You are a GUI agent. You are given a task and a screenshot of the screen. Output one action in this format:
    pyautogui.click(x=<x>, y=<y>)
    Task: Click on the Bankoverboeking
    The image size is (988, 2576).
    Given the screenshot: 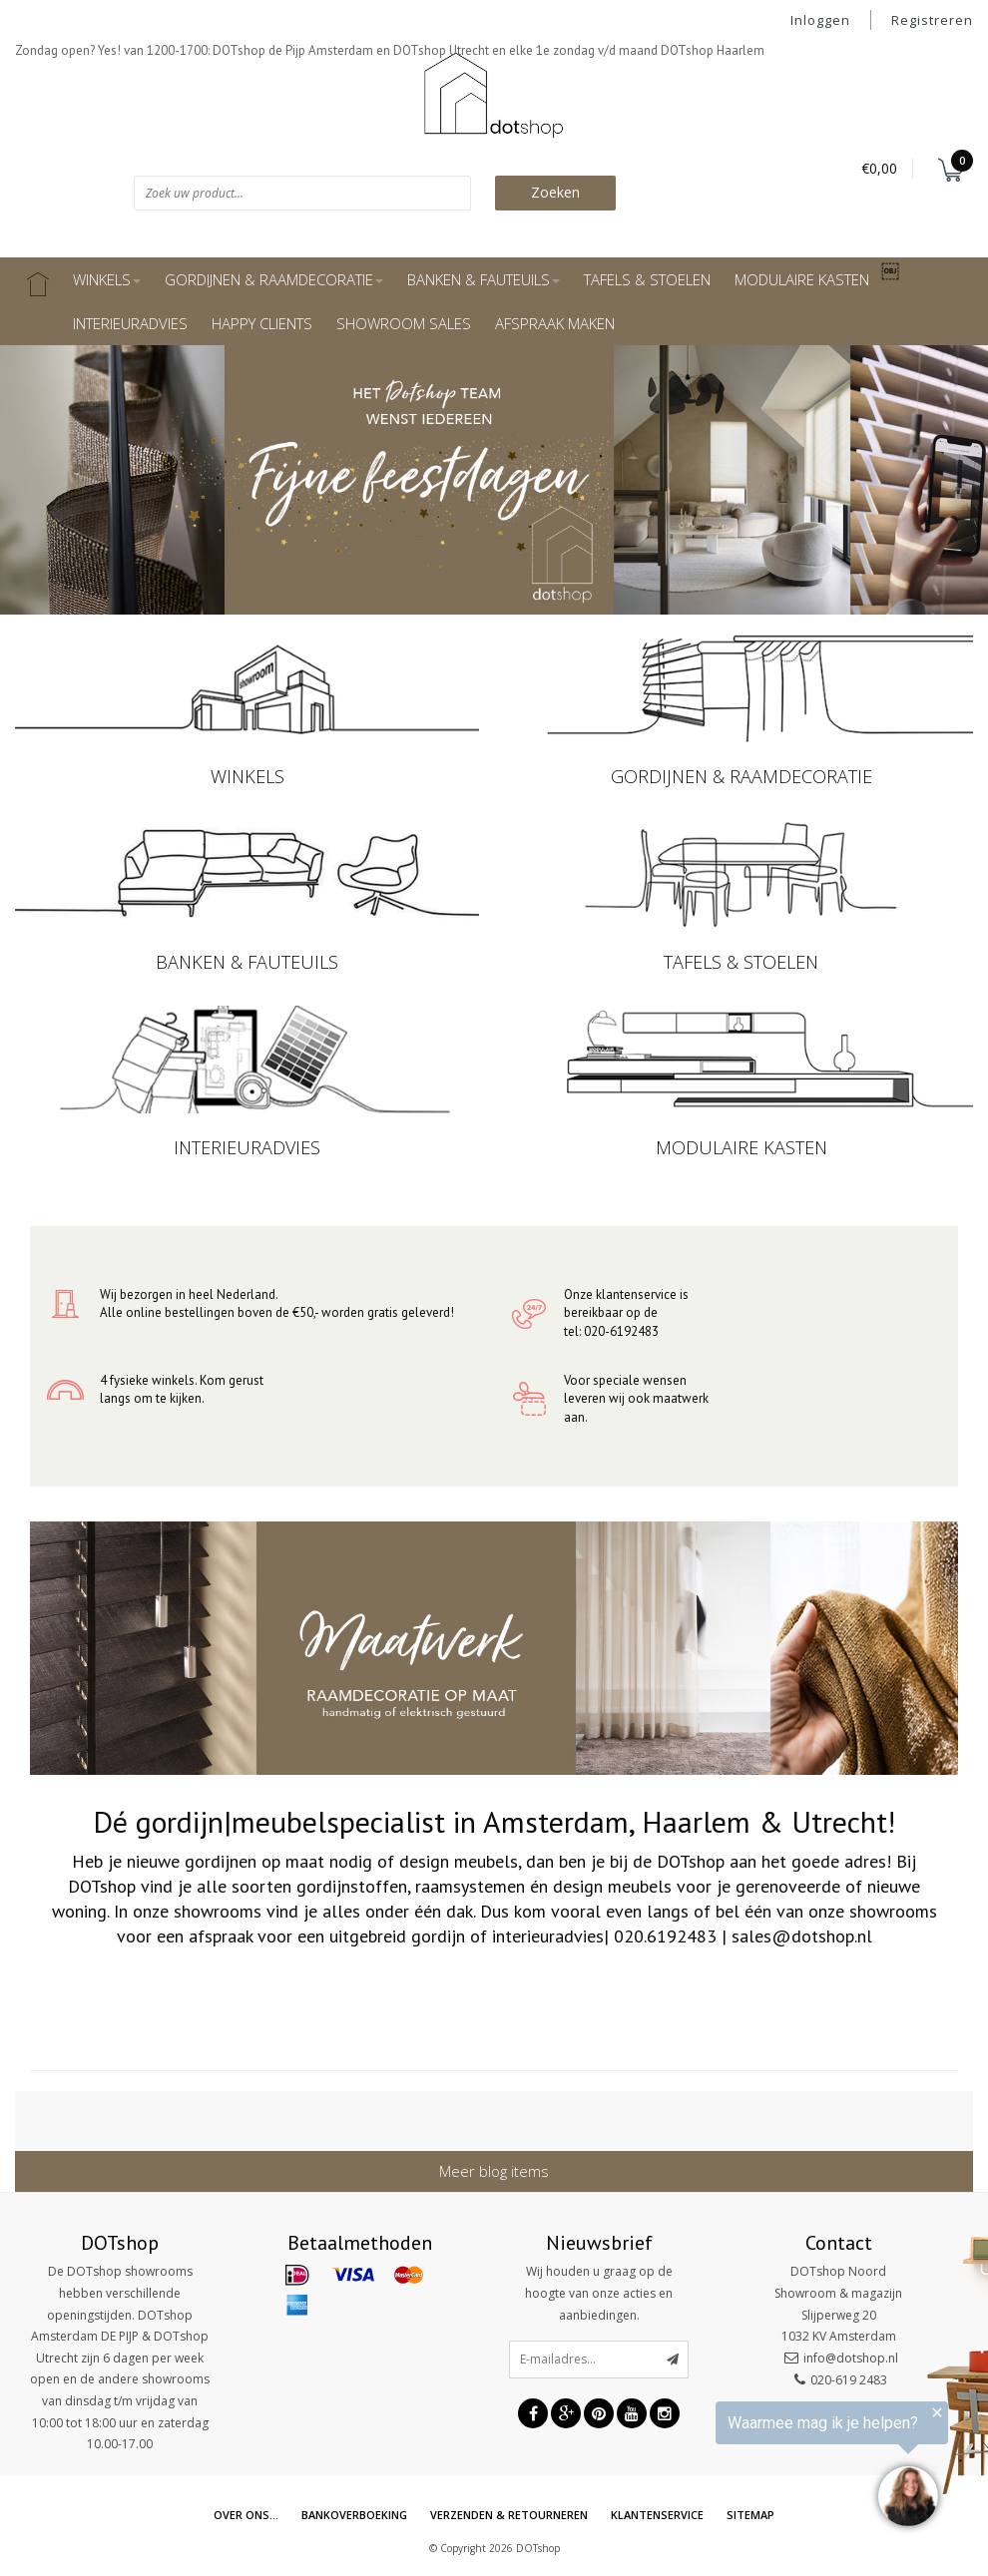 What is the action you would take?
    pyautogui.click(x=354, y=2514)
    